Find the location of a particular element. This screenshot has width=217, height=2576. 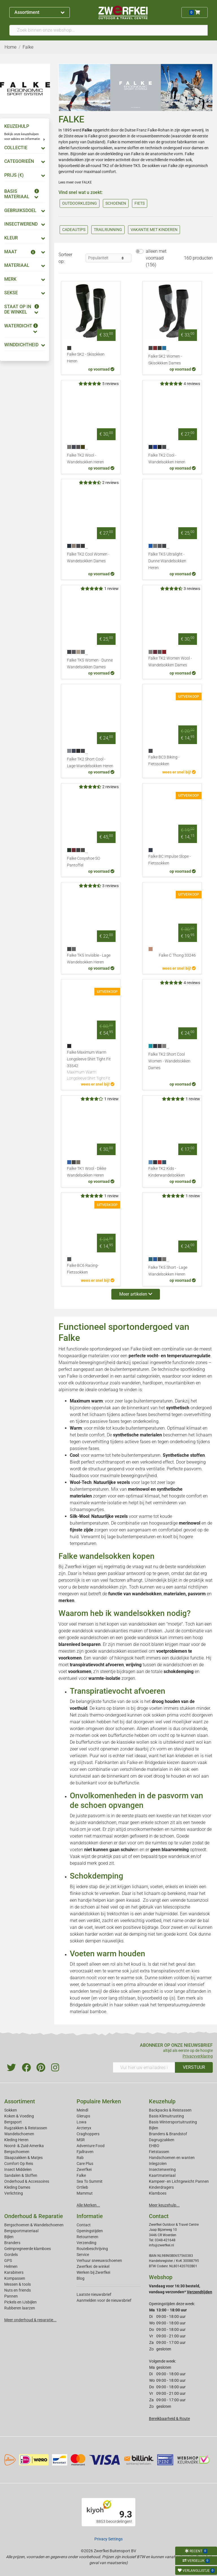

Helmen is located at coordinates (11, 2266).